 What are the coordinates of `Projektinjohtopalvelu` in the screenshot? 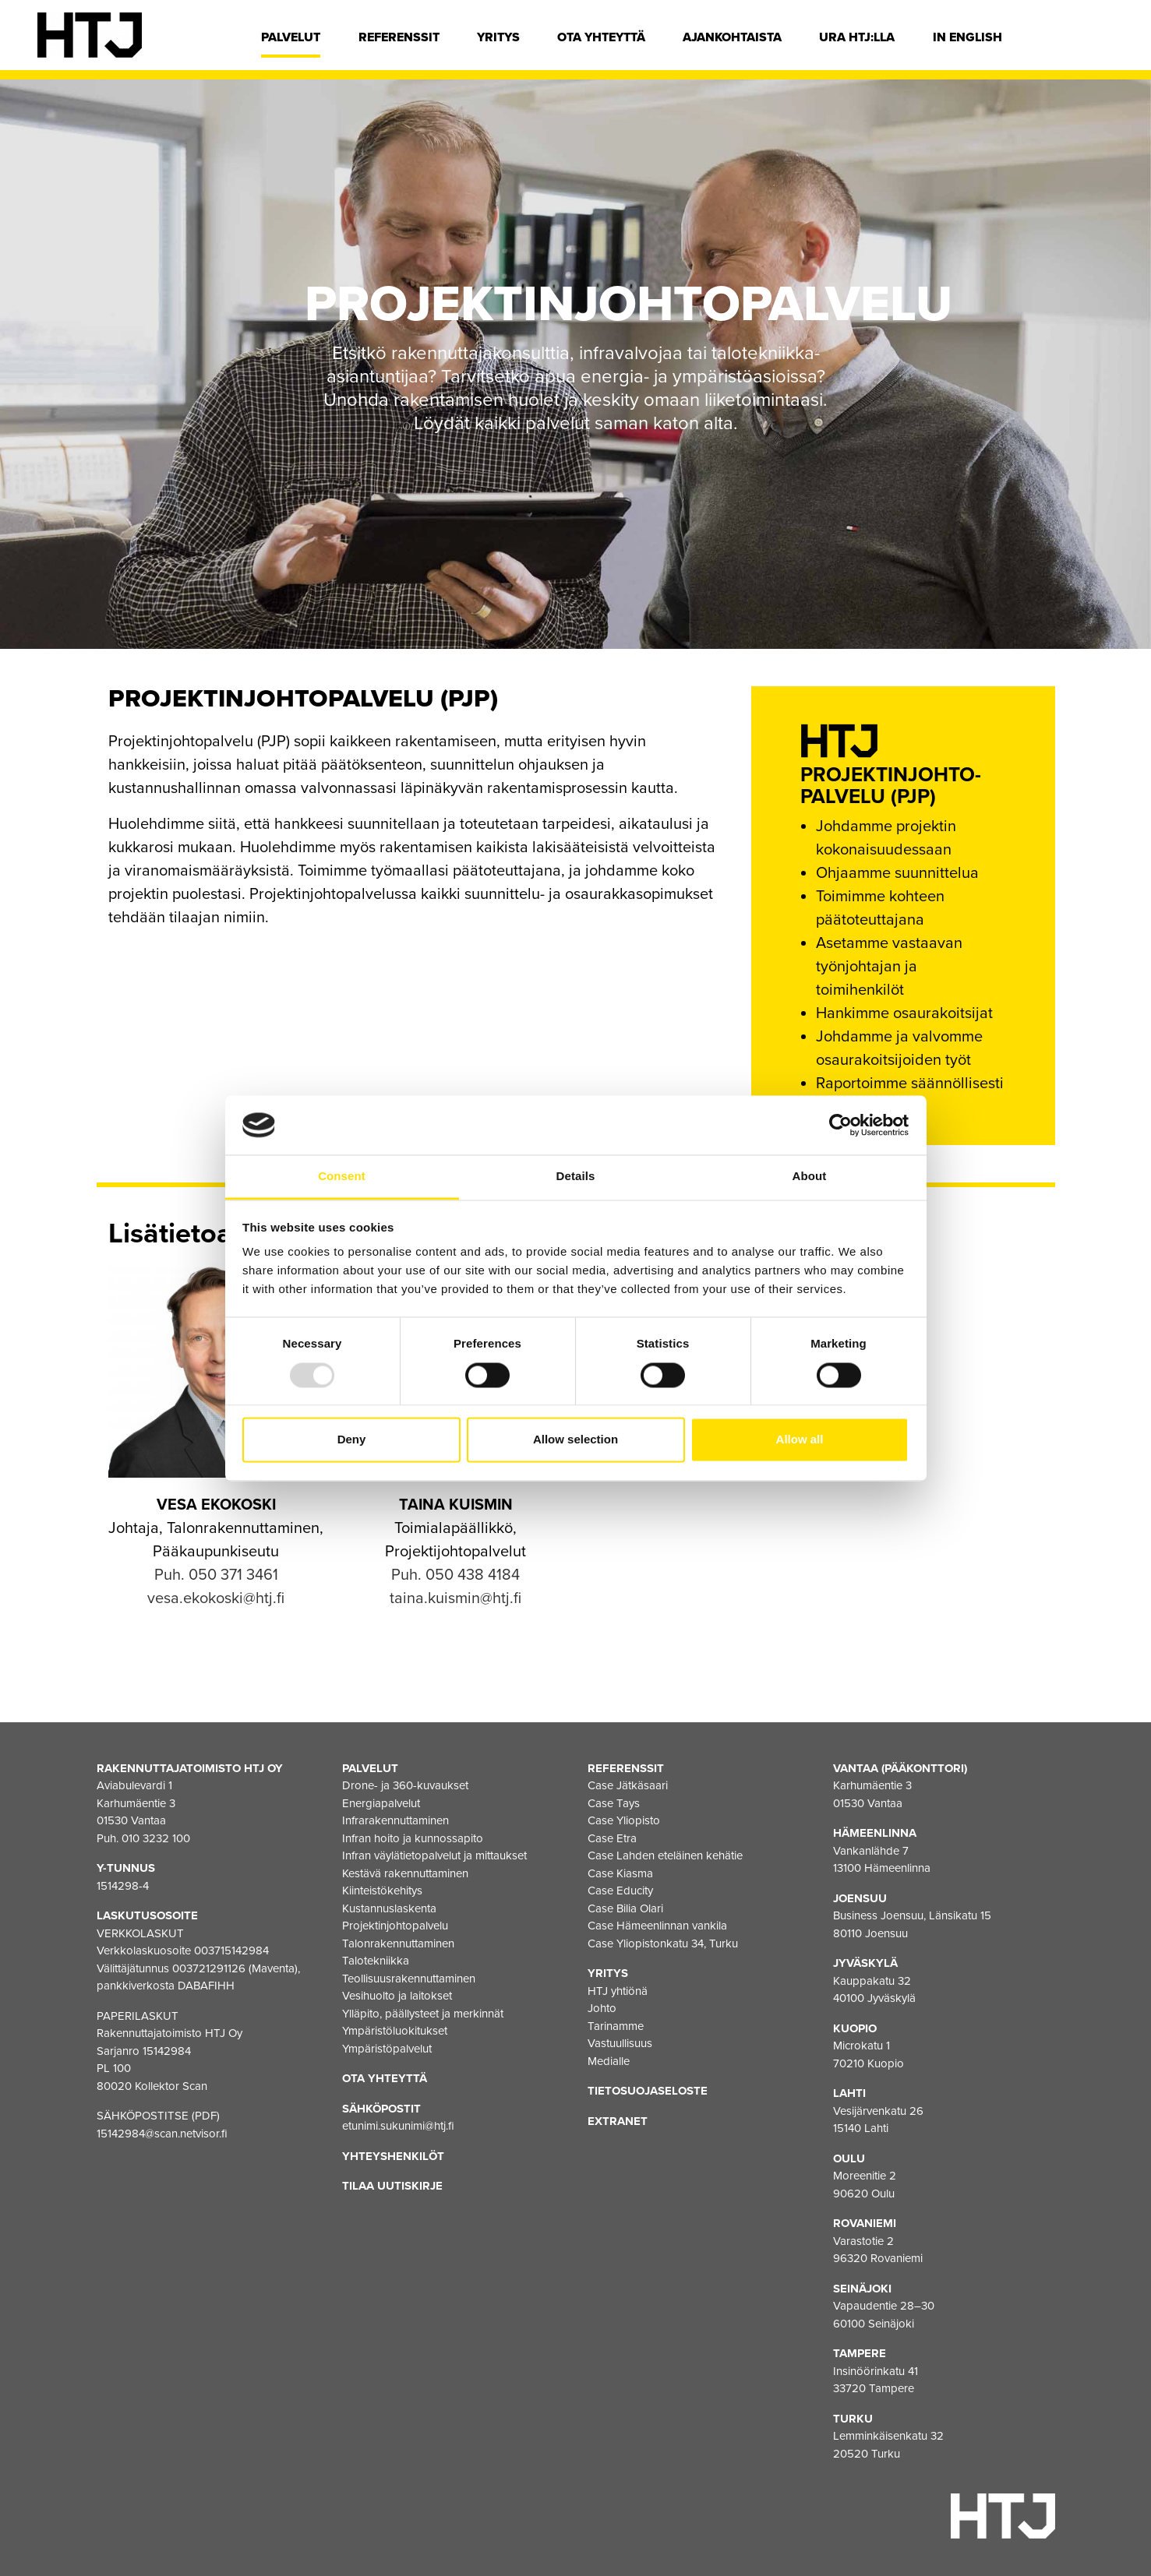 It's located at (395, 1926).